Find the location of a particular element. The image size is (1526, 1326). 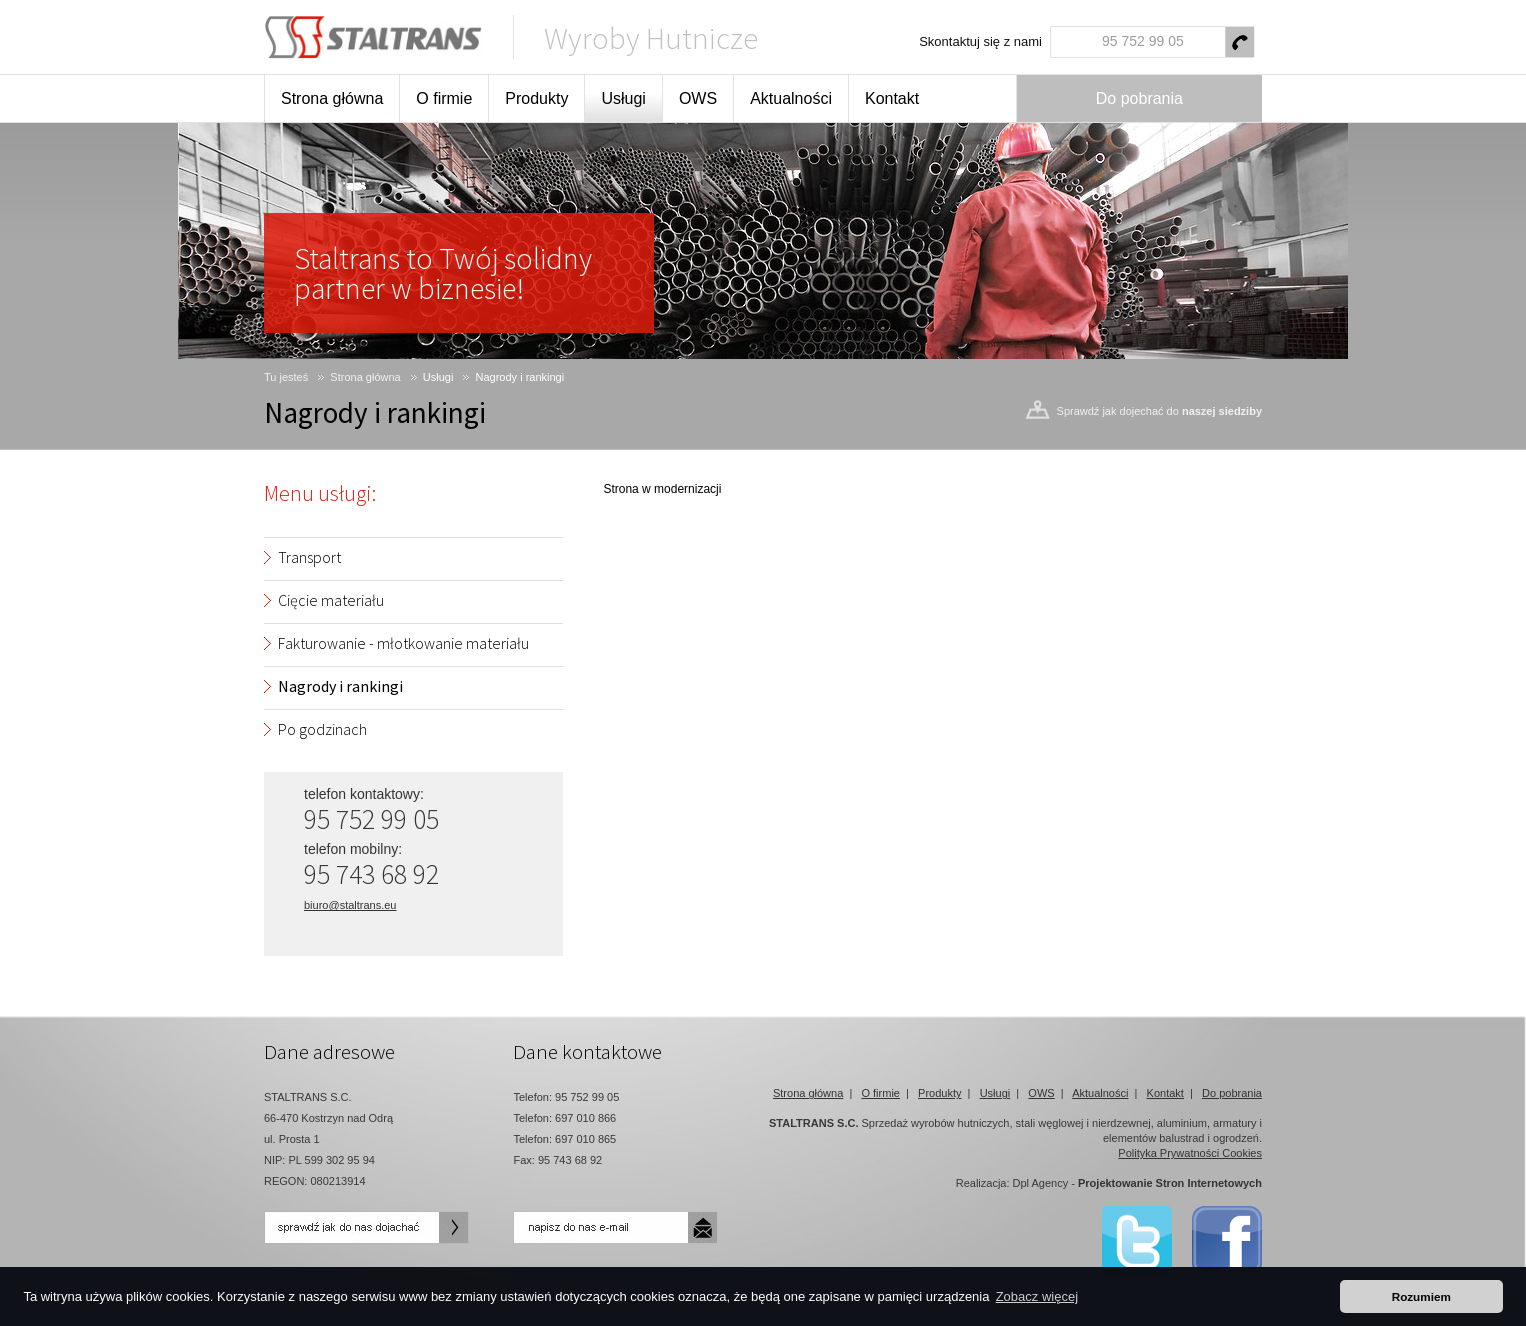

Usługi is located at coordinates (623, 98).